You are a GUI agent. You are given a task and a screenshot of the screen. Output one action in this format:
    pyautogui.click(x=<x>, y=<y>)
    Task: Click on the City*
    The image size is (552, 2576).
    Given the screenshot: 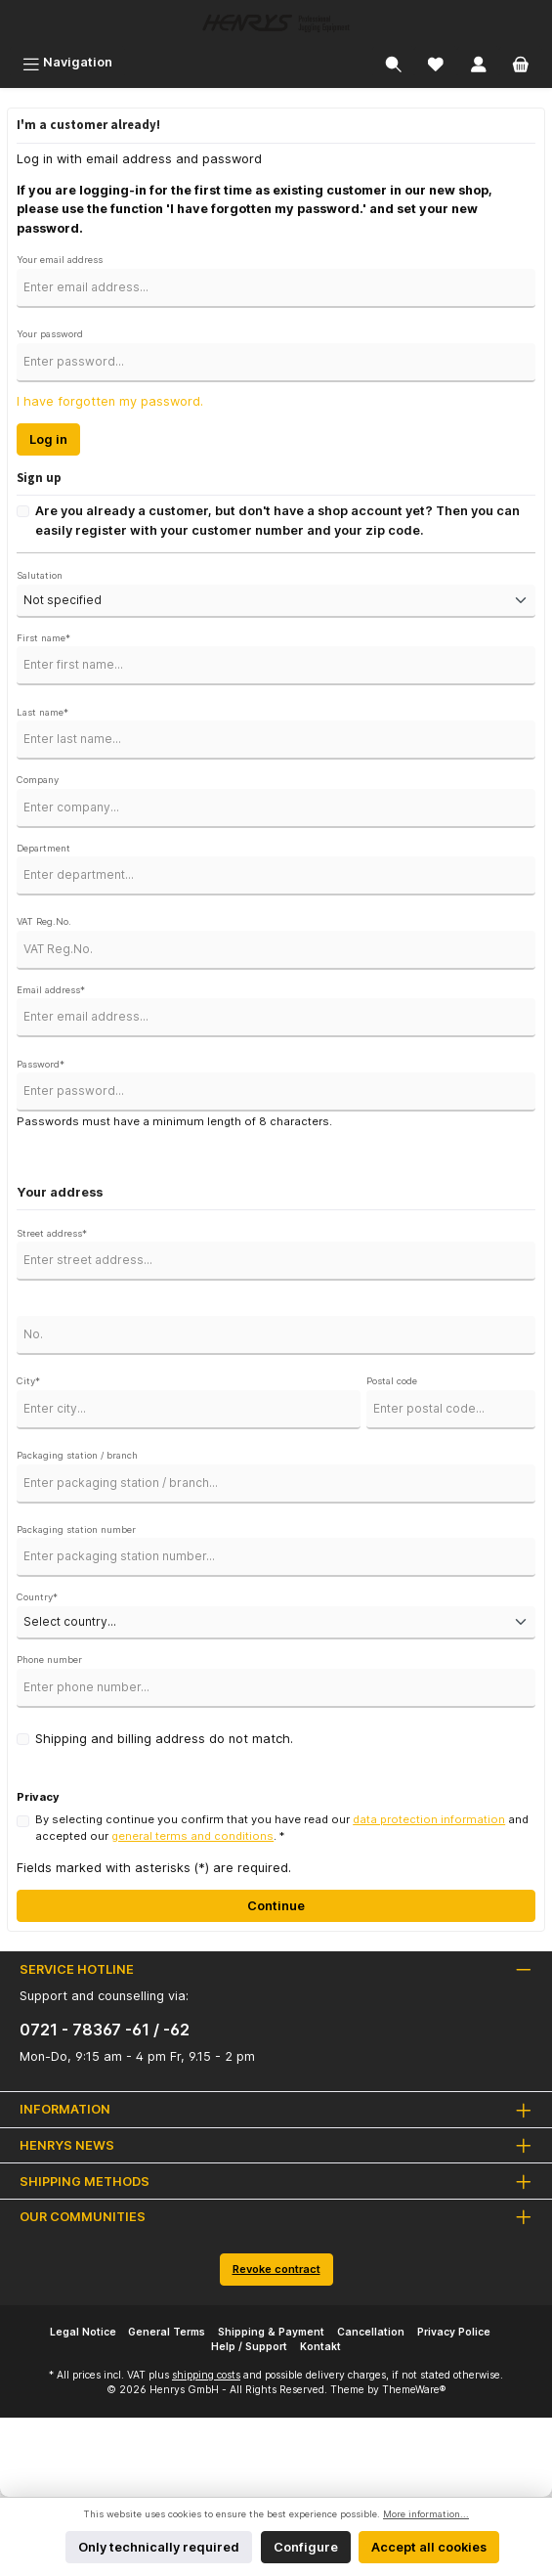 What is the action you would take?
    pyautogui.click(x=28, y=1380)
    